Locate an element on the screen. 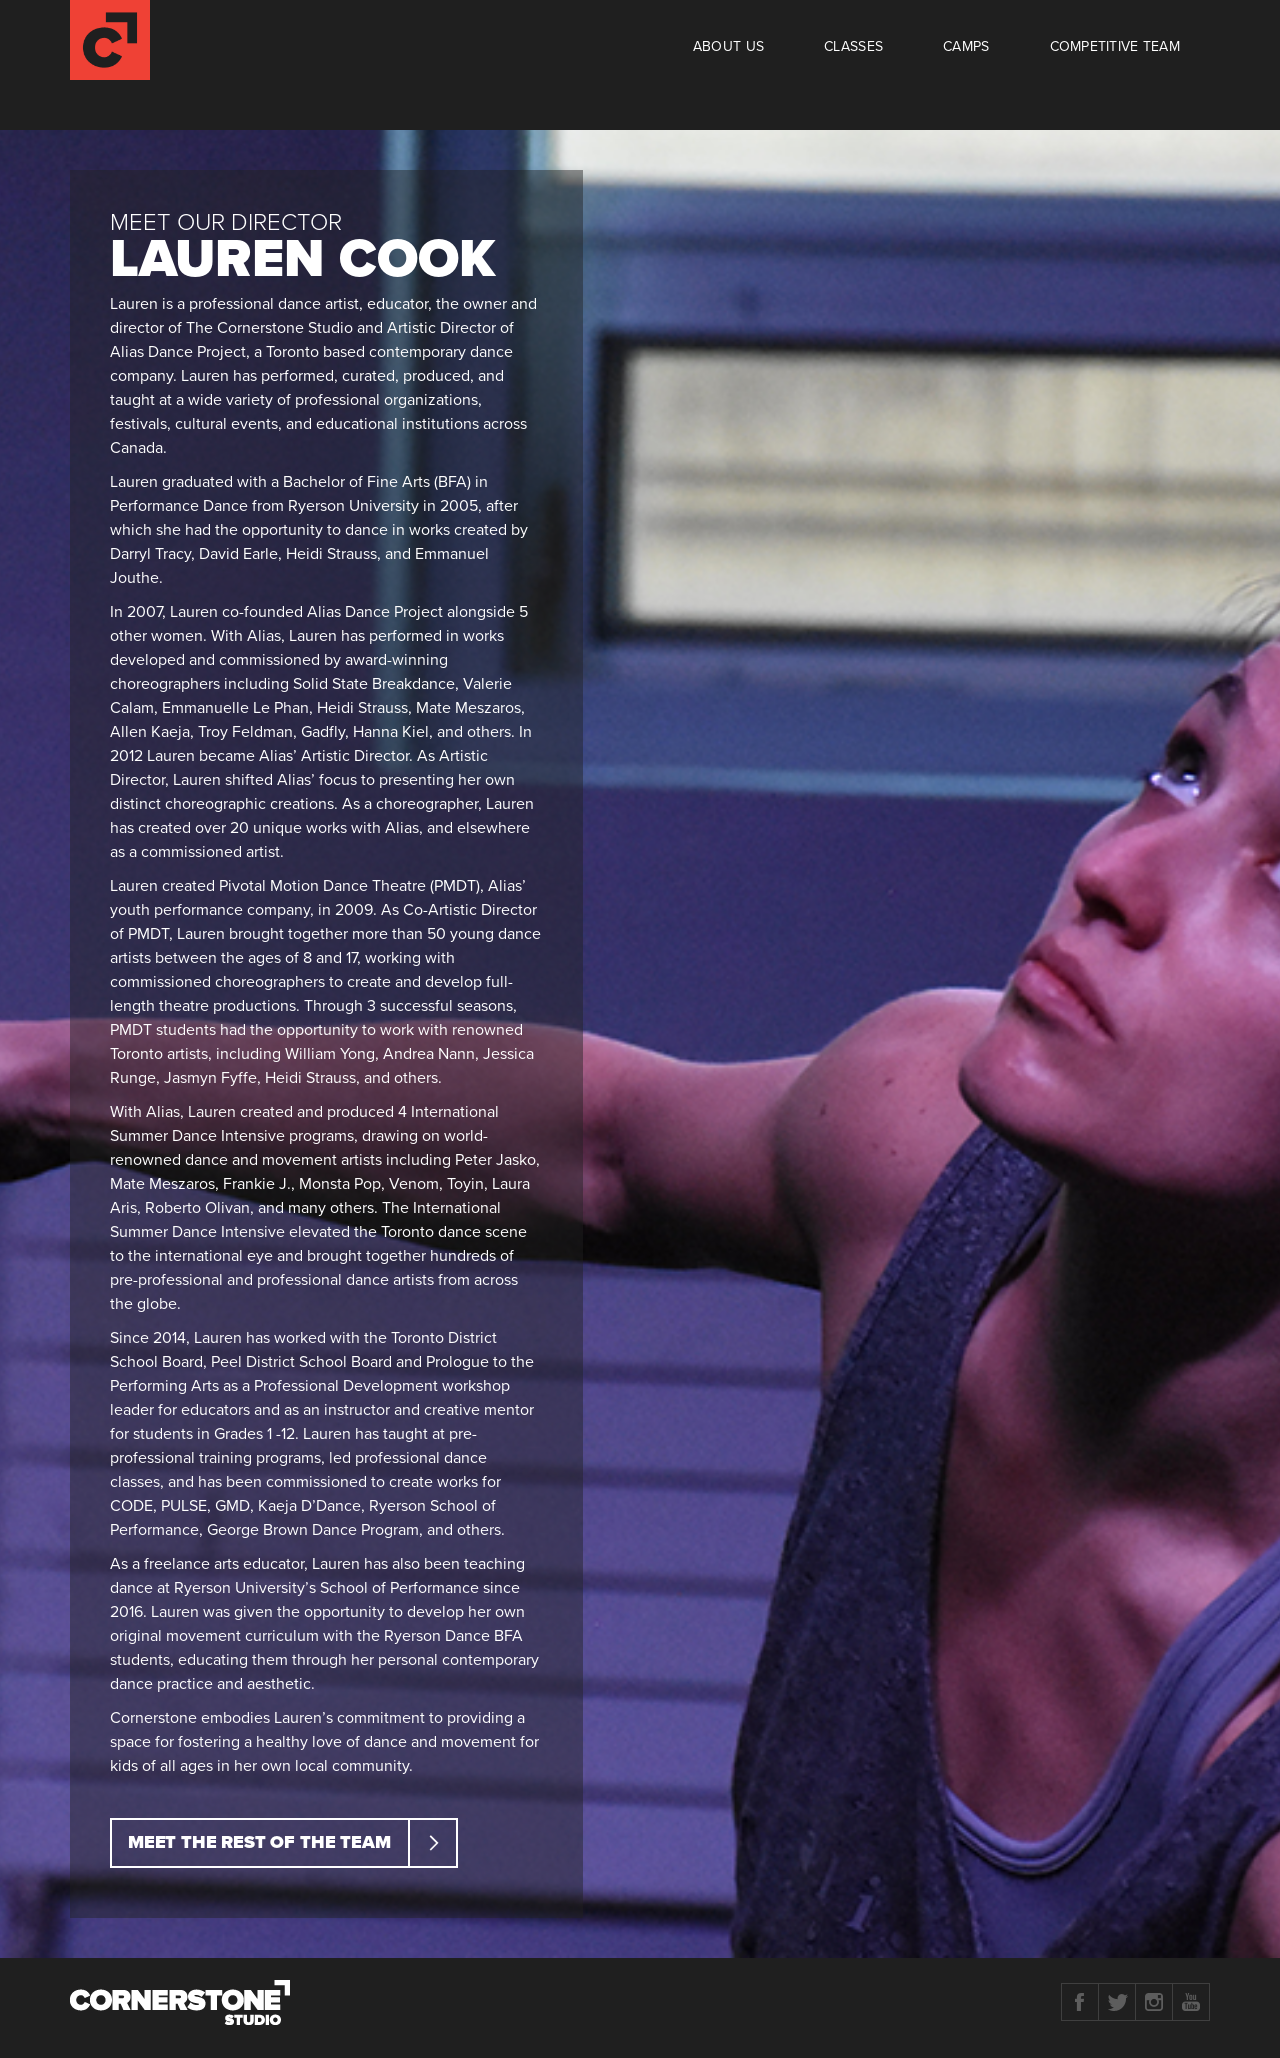  Competitive Team is located at coordinates (1115, 46).